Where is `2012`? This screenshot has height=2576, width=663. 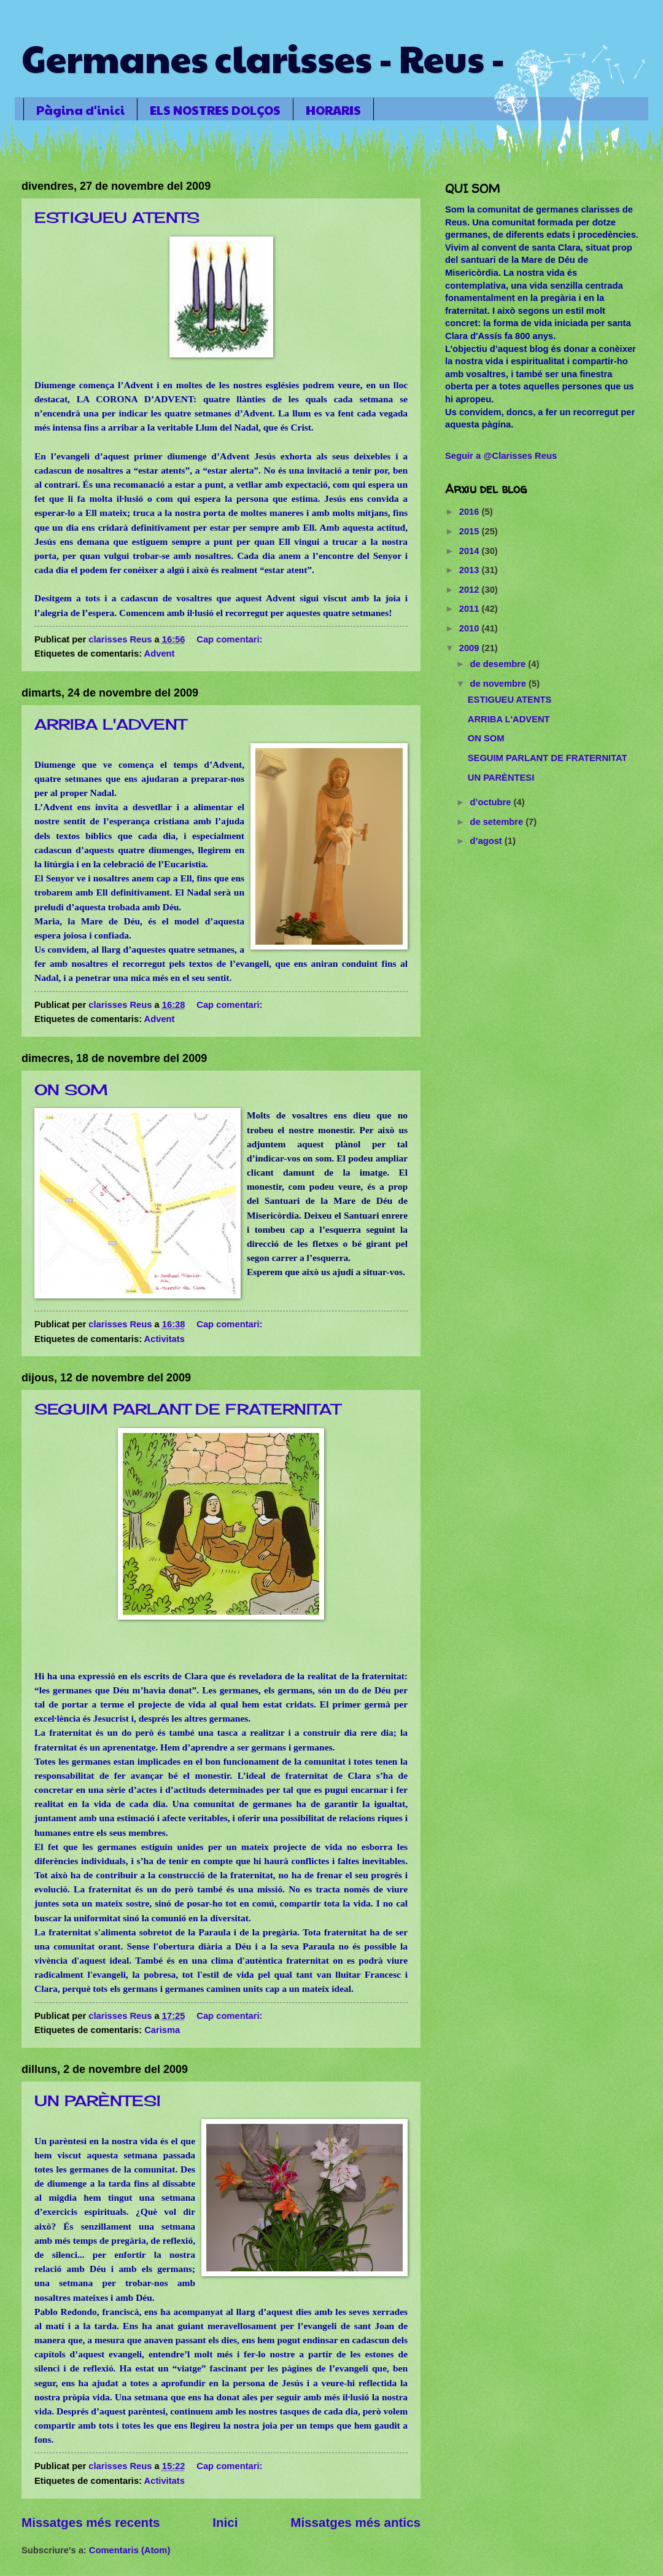 2012 is located at coordinates (470, 590).